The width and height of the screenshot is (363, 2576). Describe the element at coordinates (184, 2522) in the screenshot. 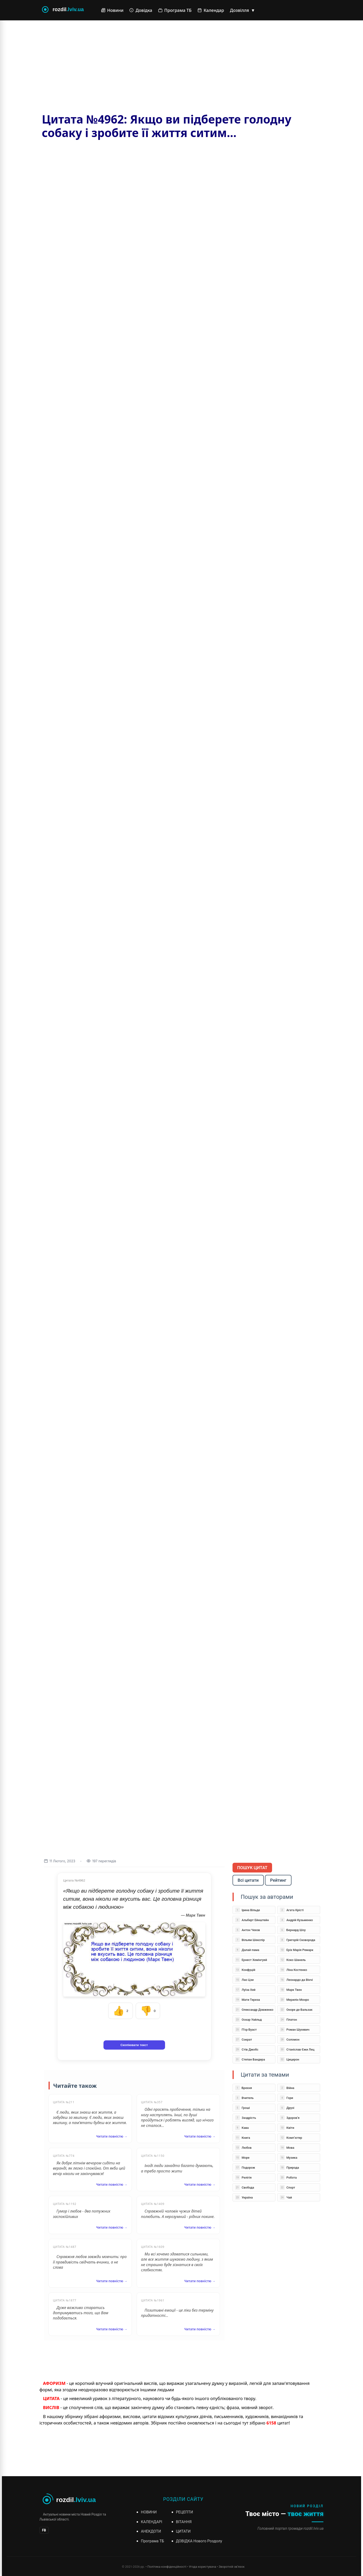

I see `ВІТАННЯ` at that location.